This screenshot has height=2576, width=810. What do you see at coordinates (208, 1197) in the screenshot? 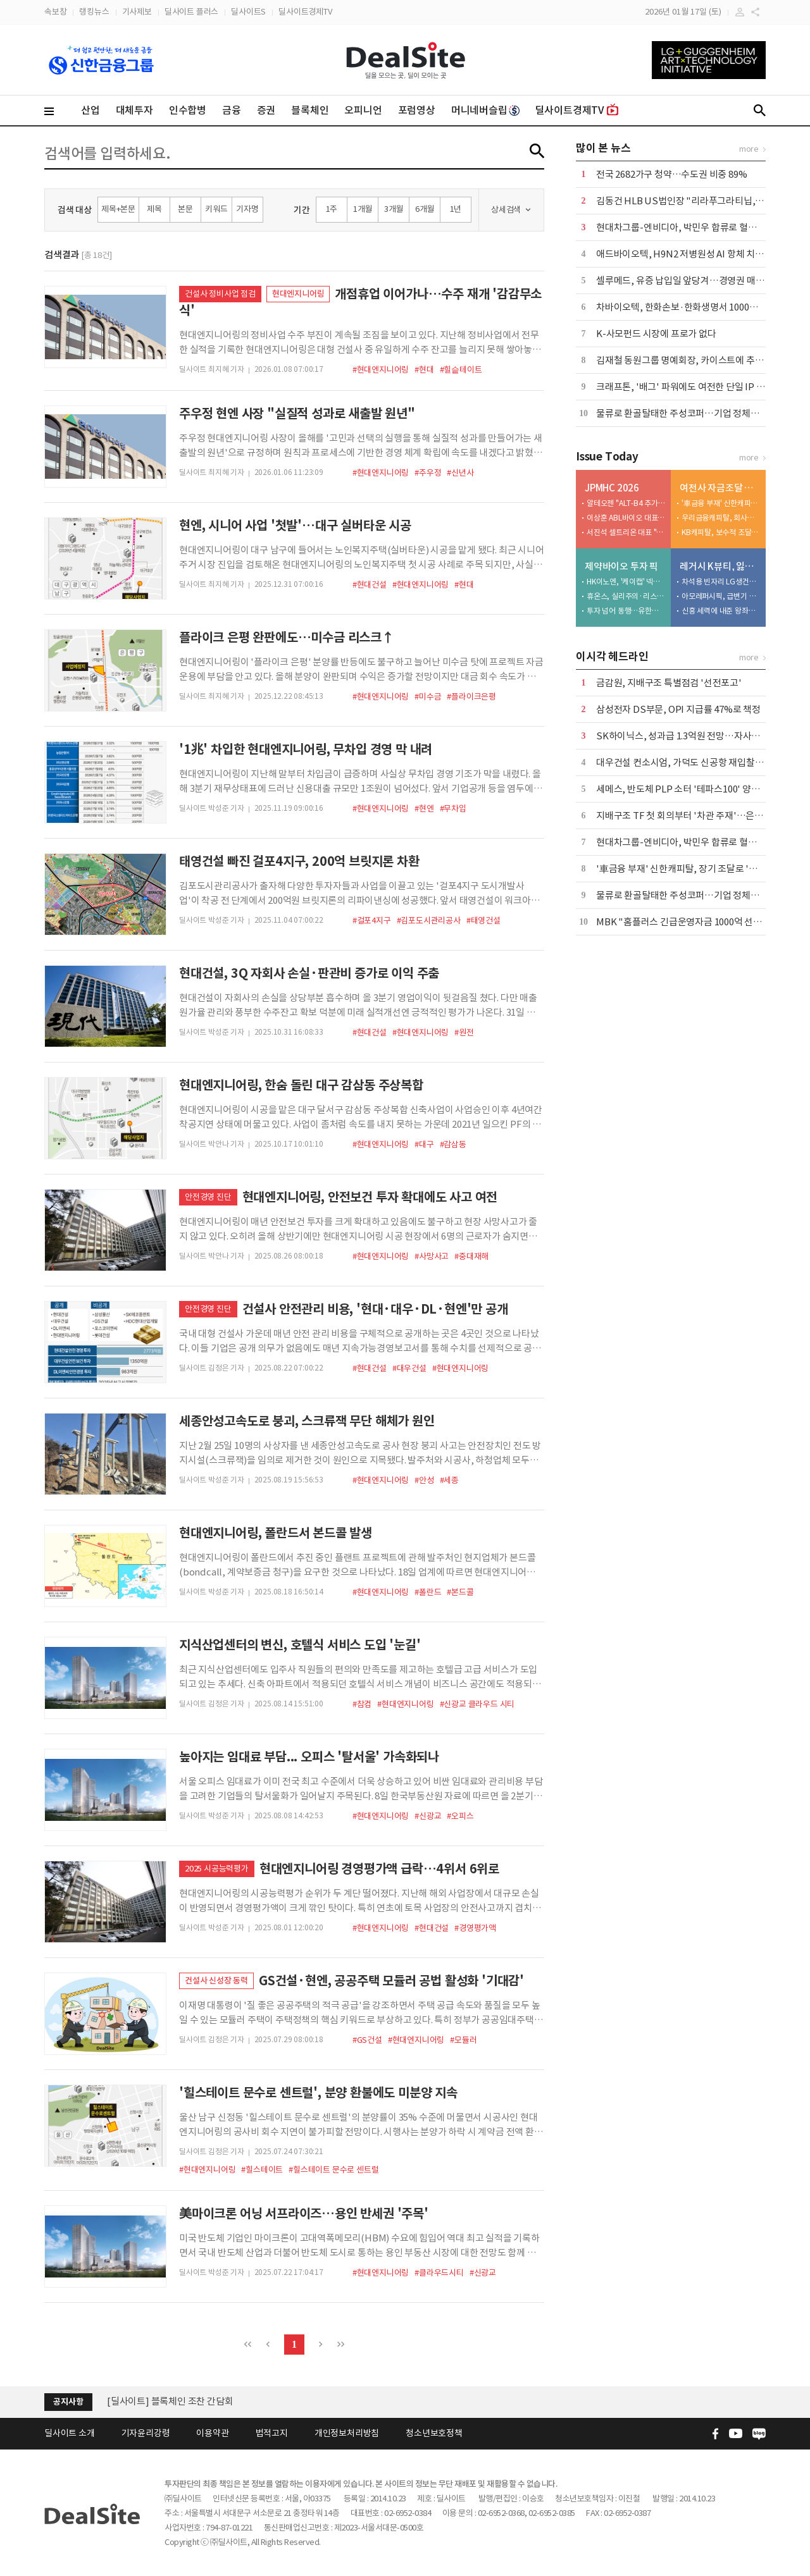
I see `안전경영 진단` at bounding box center [208, 1197].